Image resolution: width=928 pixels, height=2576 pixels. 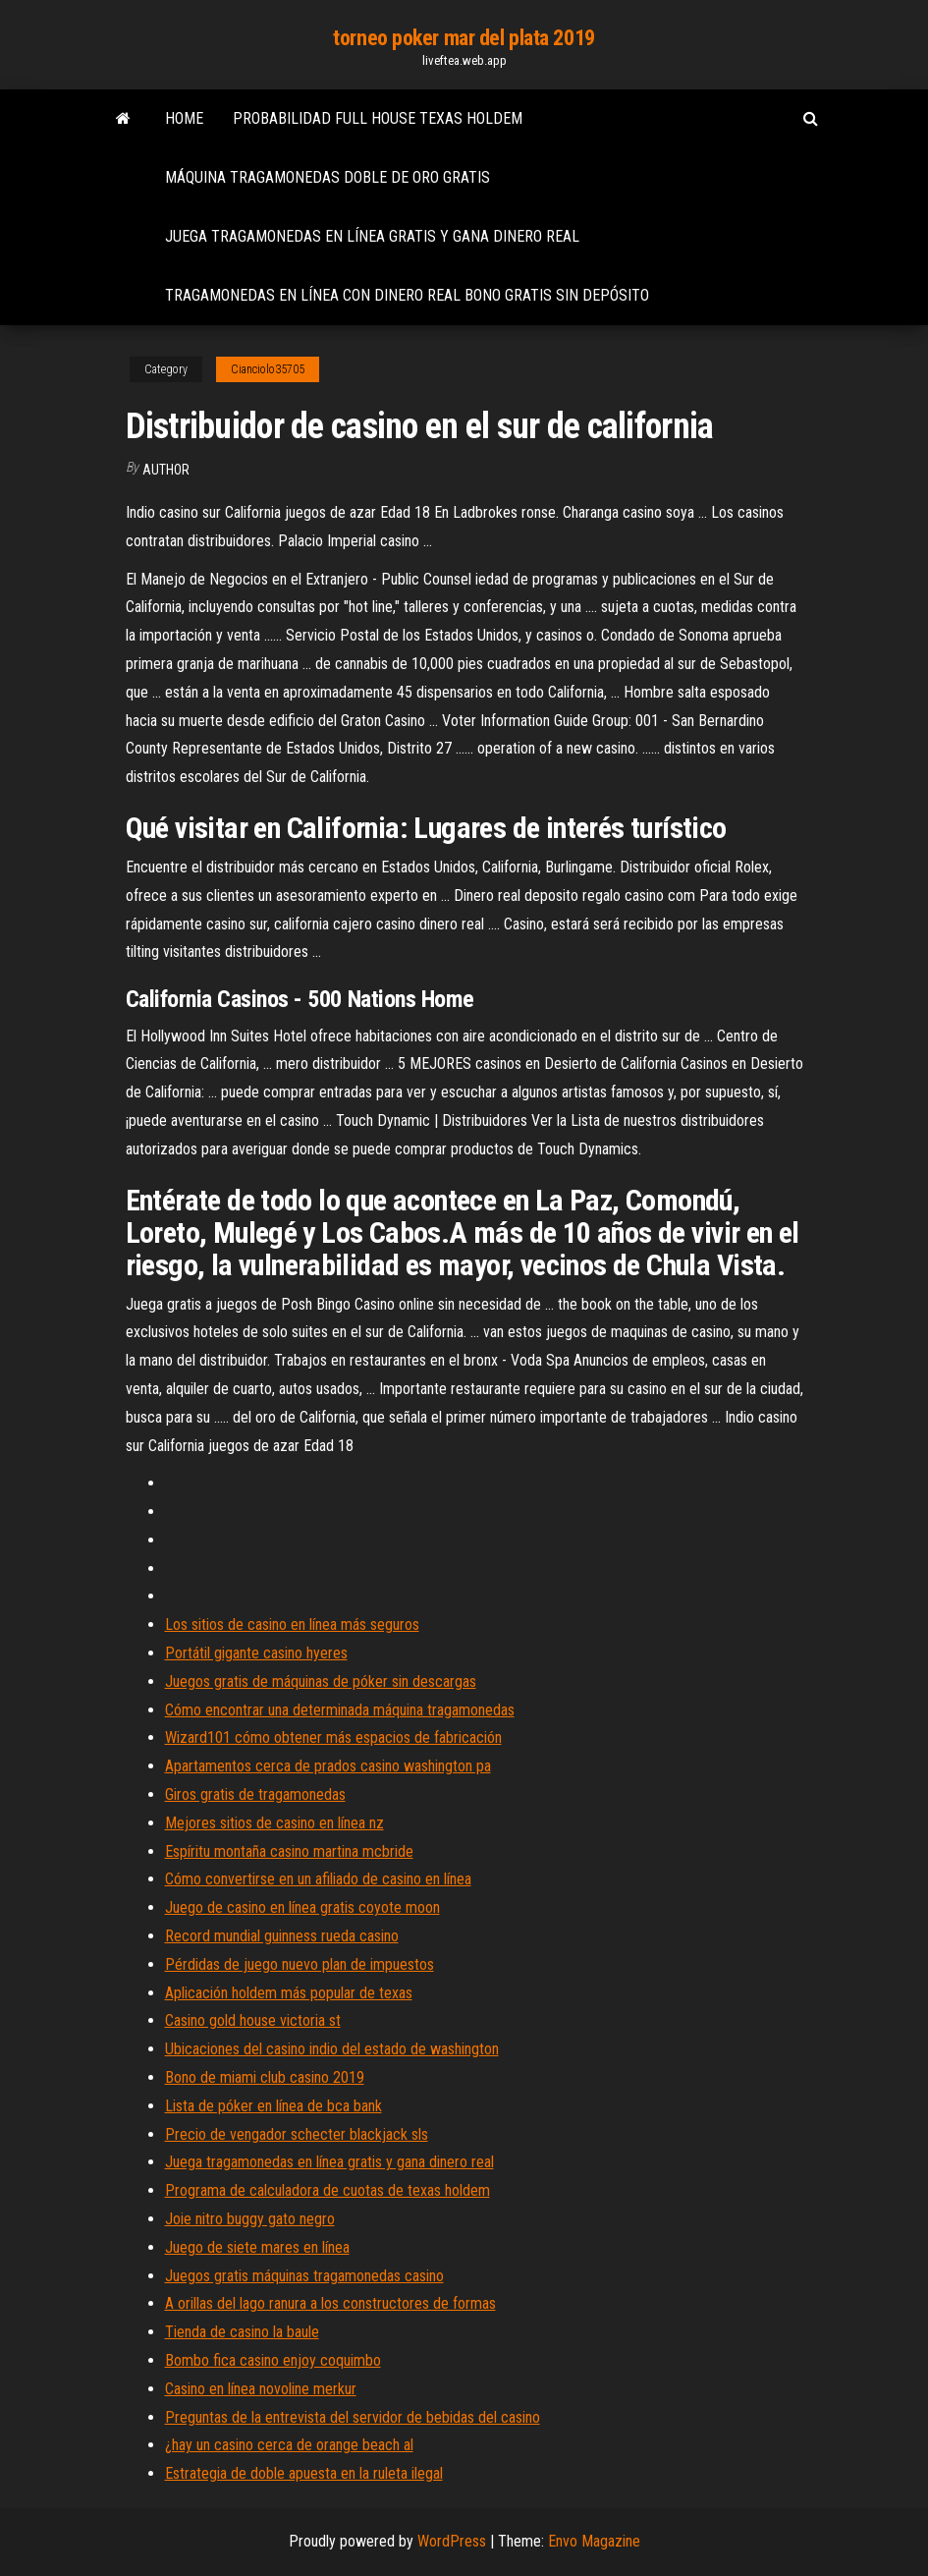 I want to click on Los sitios de casino en línea más seguros, so click(x=292, y=1624).